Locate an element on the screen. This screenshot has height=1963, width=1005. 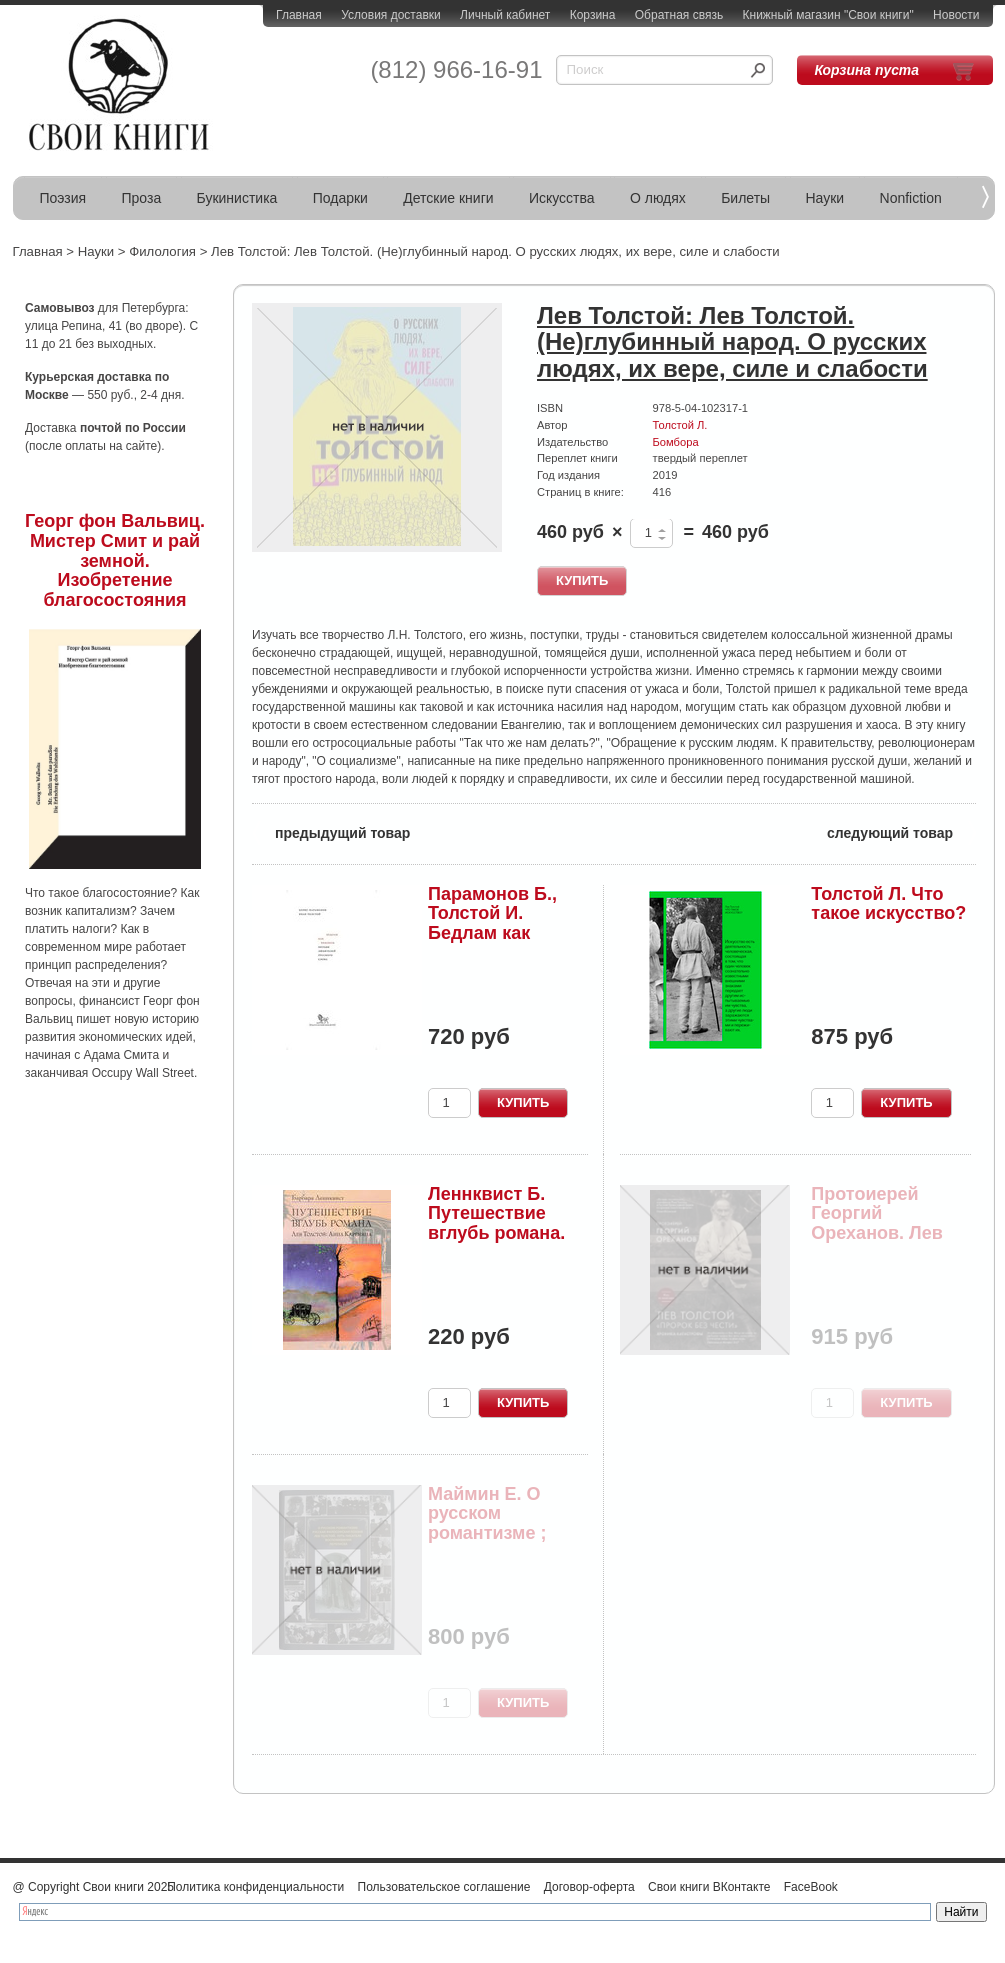
Бомбора is located at coordinates (676, 442).